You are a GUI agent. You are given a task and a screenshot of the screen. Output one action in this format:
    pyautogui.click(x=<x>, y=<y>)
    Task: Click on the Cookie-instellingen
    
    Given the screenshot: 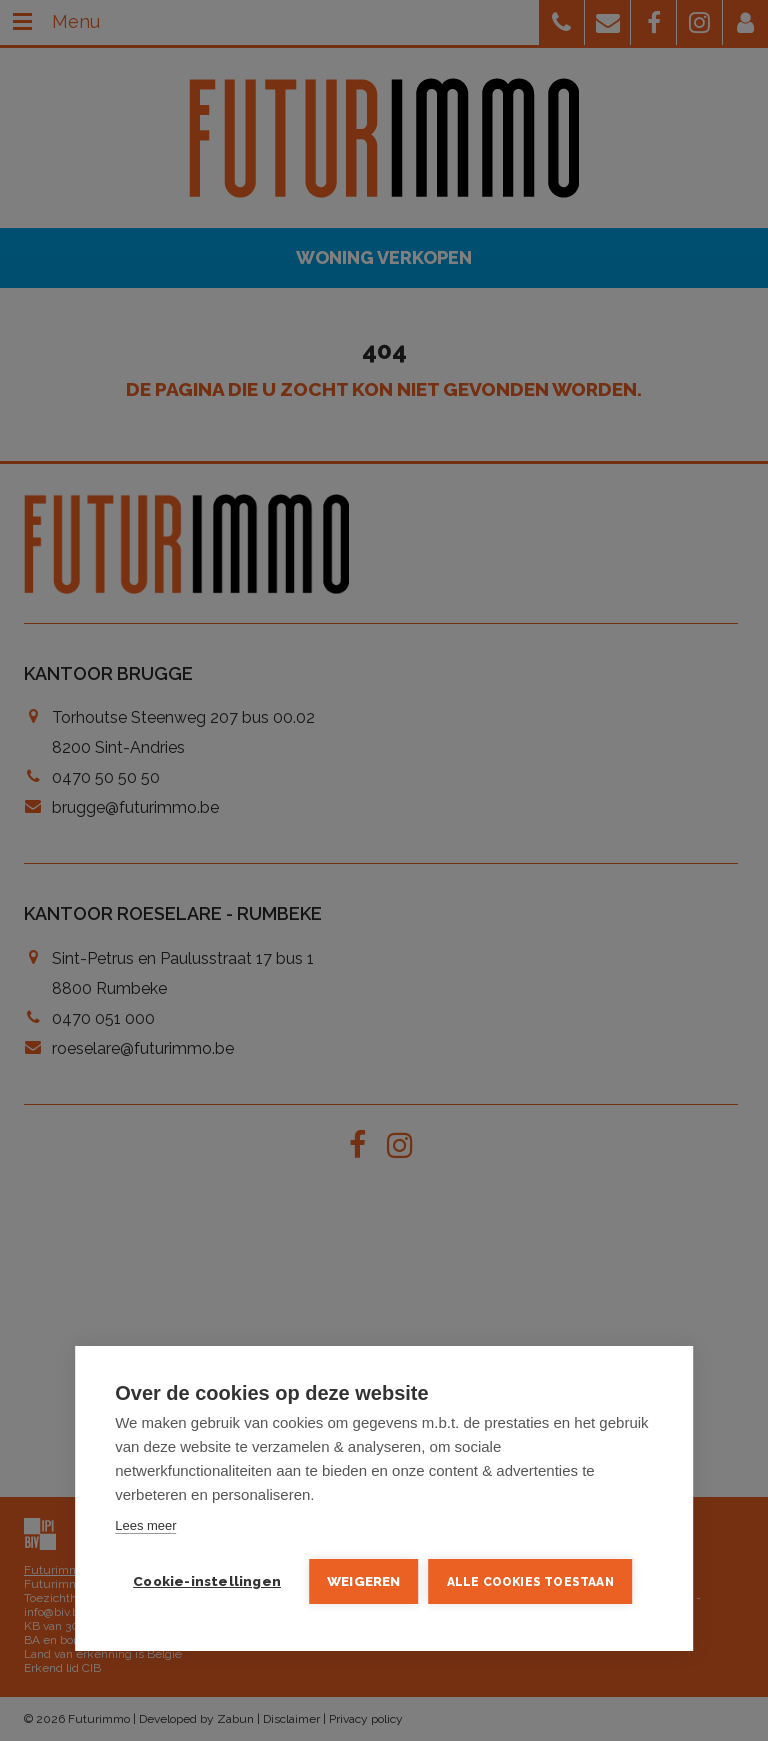 What is the action you would take?
    pyautogui.click(x=207, y=1581)
    